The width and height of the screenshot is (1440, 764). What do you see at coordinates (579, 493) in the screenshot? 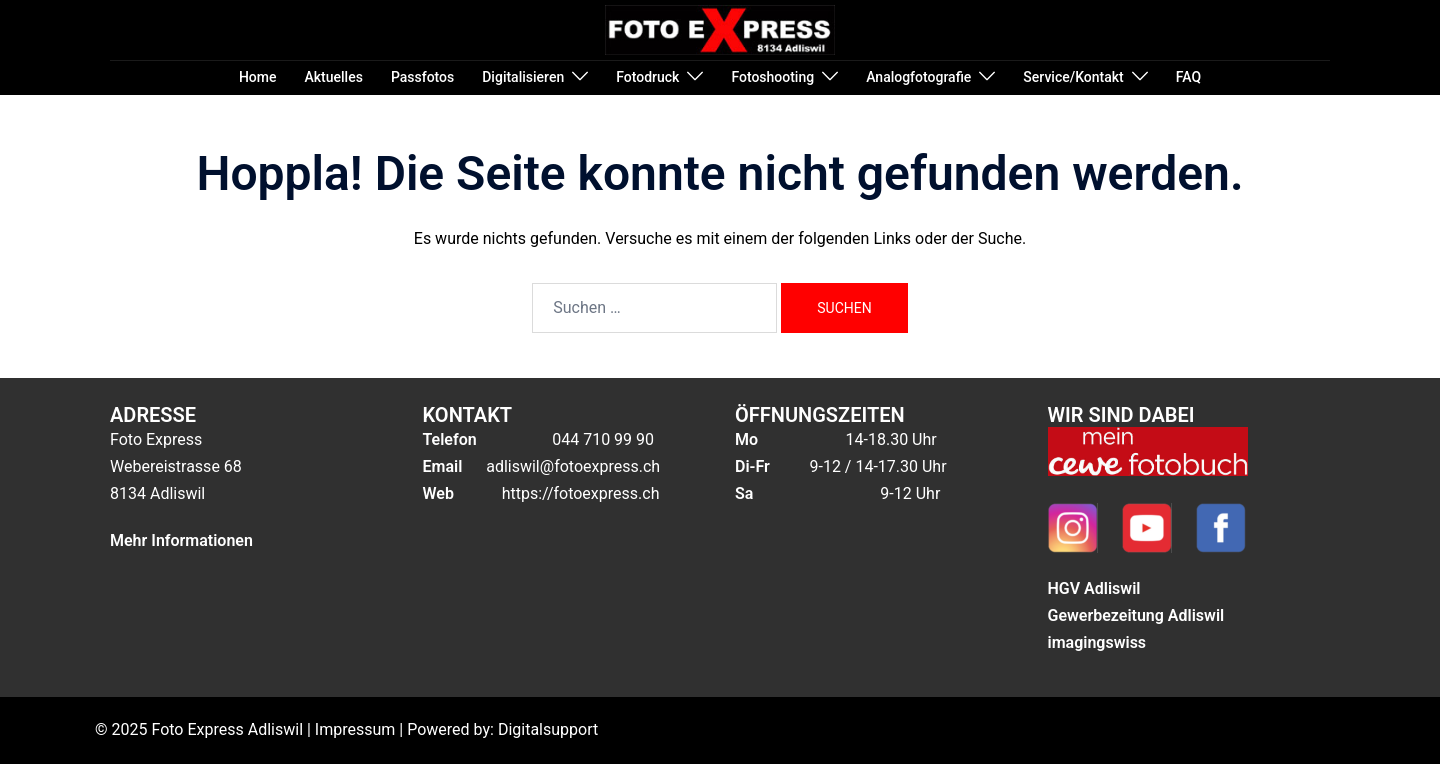
I see `https://fotoexpress.ch` at bounding box center [579, 493].